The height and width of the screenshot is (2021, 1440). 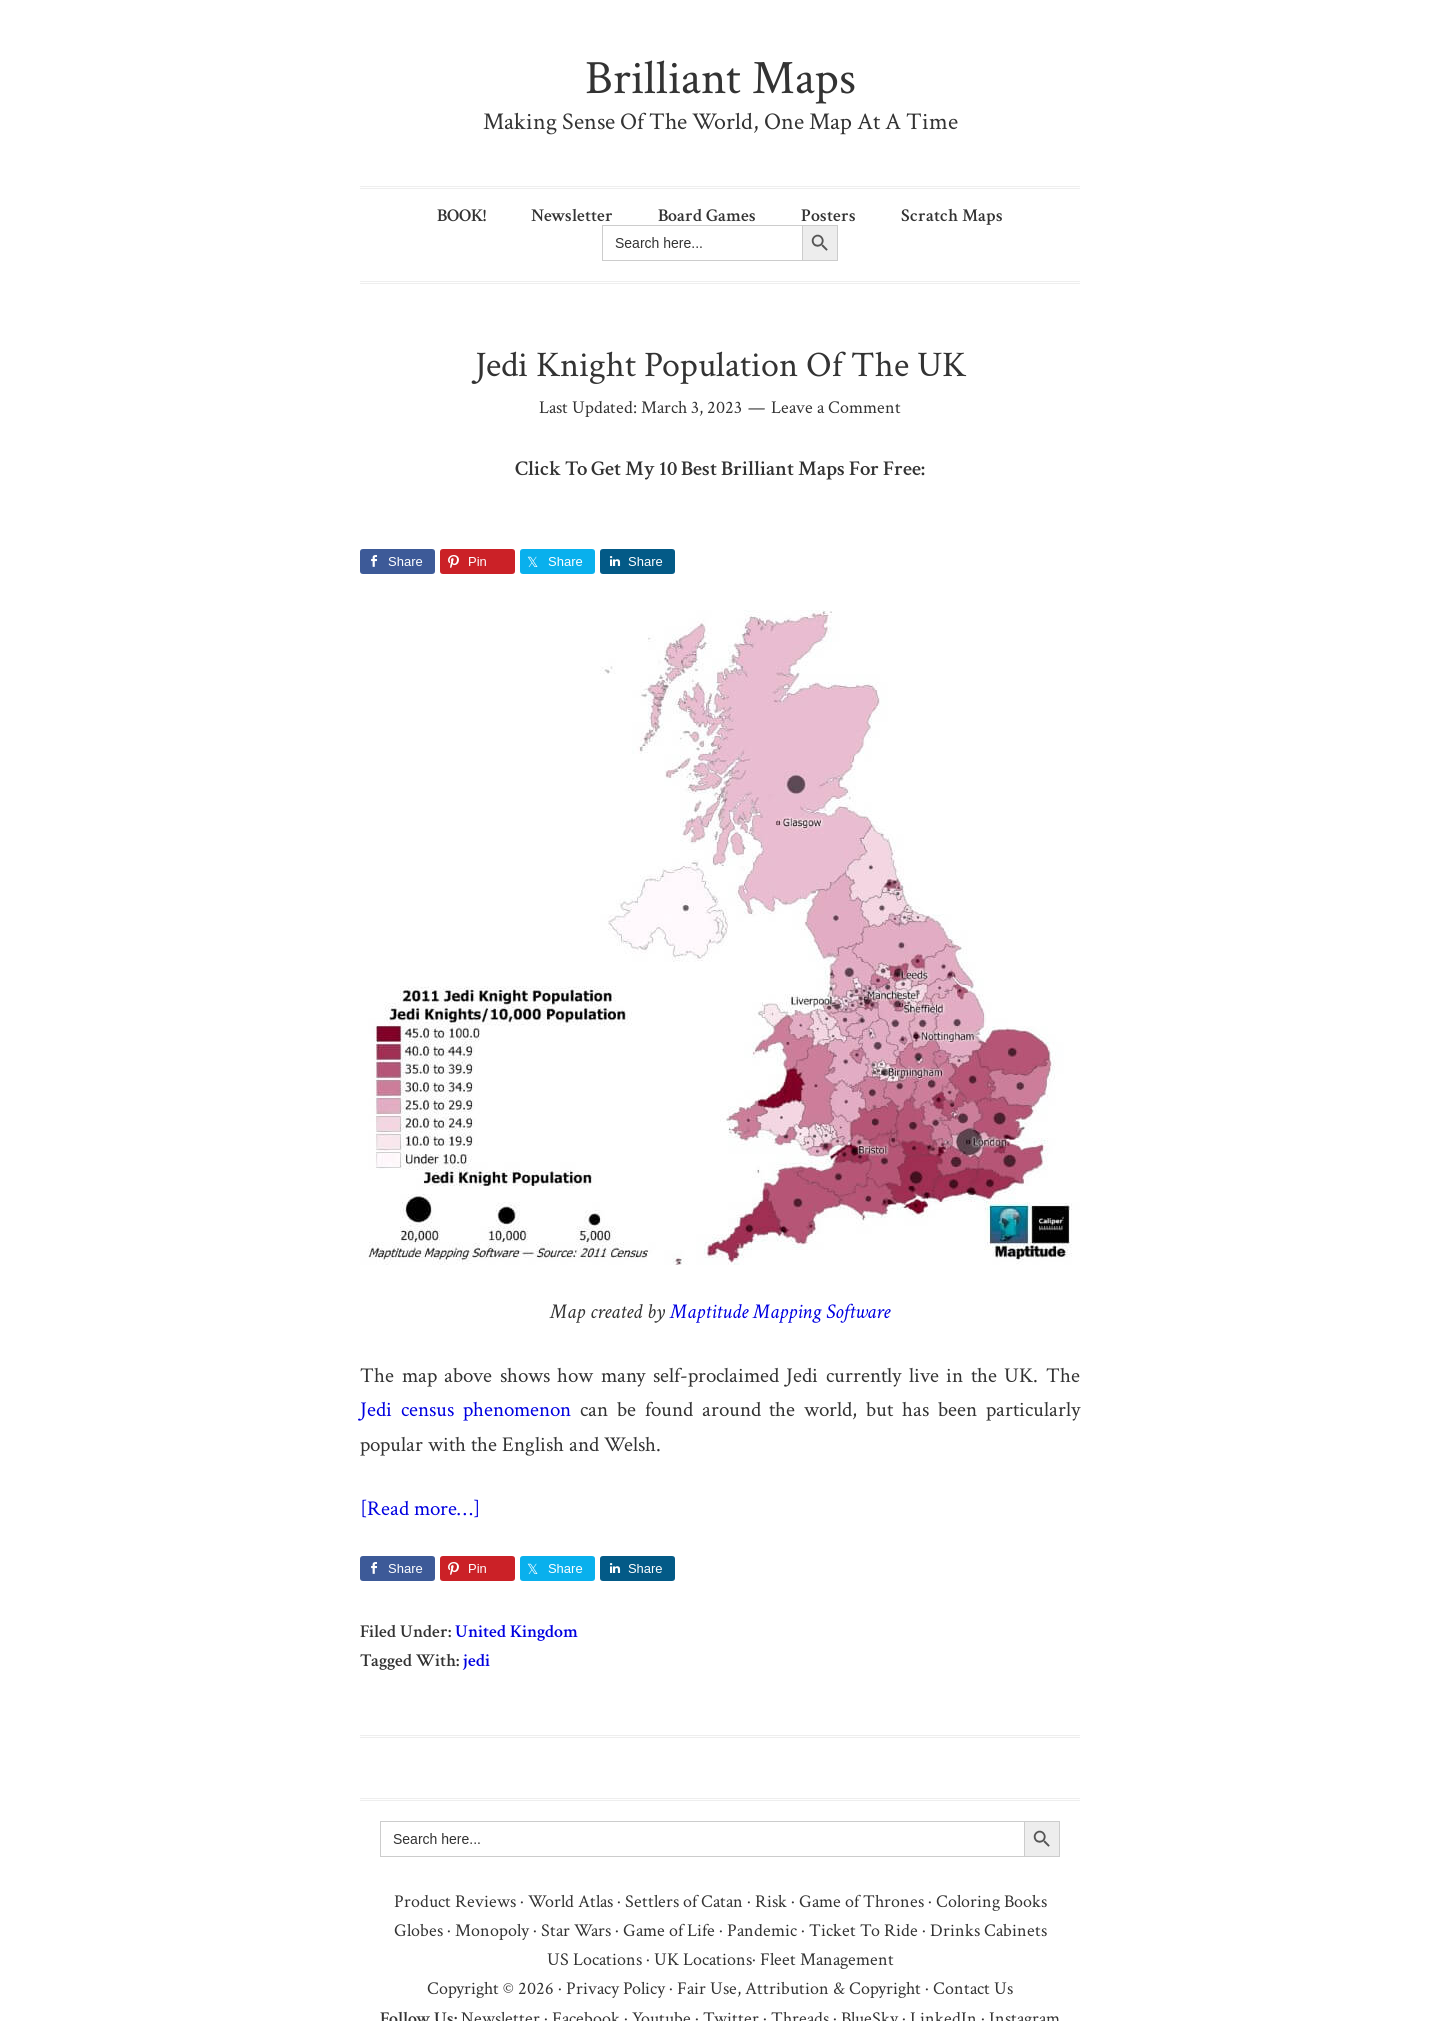 What do you see at coordinates (991, 1901) in the screenshot?
I see `Coloring Books` at bounding box center [991, 1901].